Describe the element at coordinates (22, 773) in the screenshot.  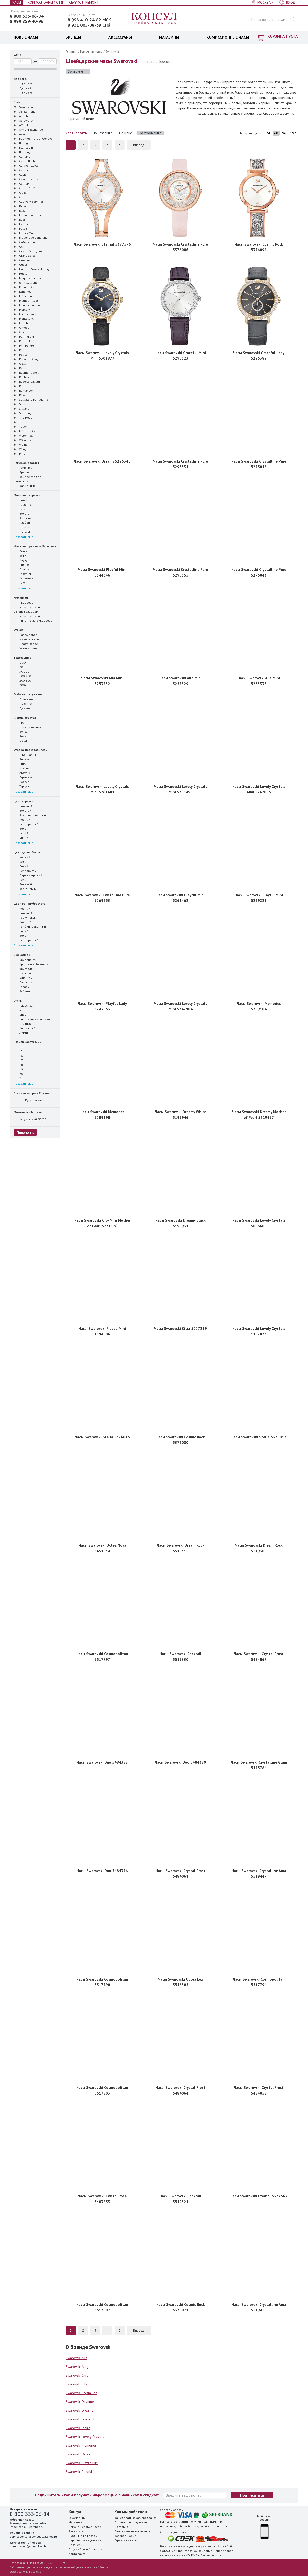
I see `Австрия` at that location.